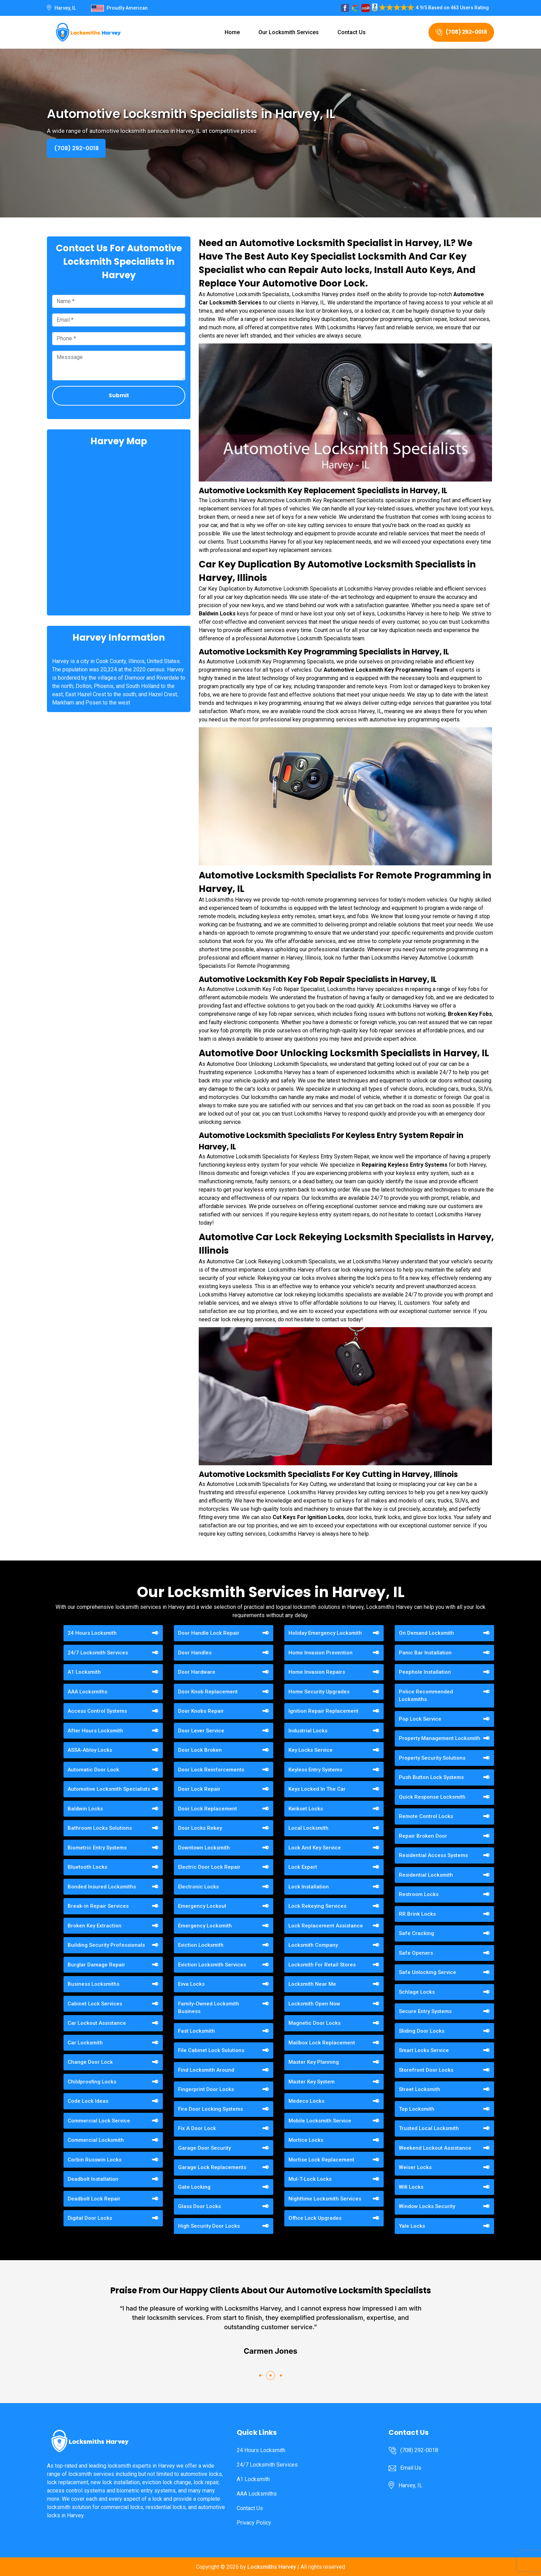  Describe the element at coordinates (416, 1933) in the screenshot. I see `Safe Cracking` at that location.